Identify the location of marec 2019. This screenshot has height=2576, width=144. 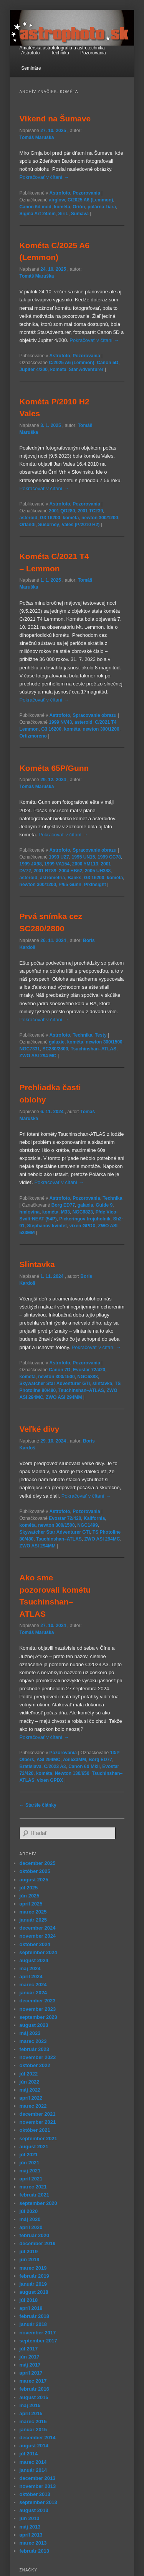
(33, 2268).